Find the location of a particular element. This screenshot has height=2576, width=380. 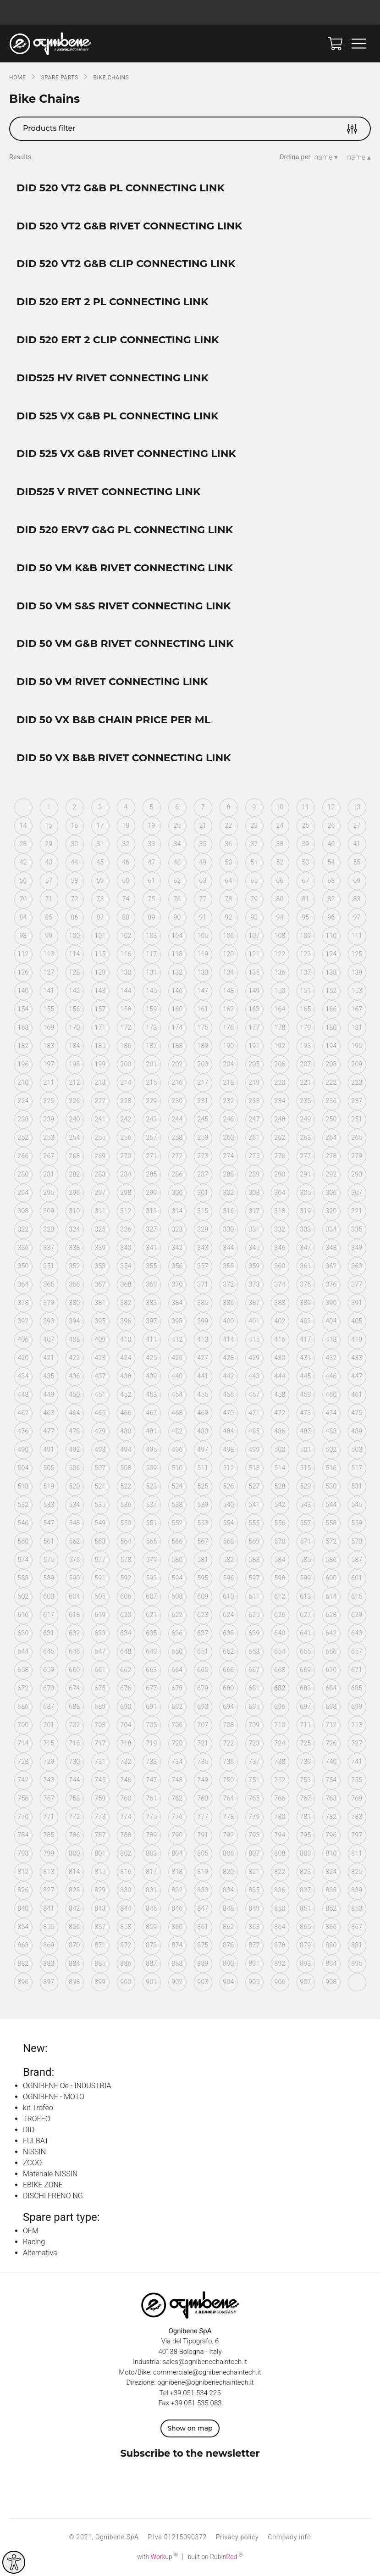

40 is located at coordinates (331, 844).